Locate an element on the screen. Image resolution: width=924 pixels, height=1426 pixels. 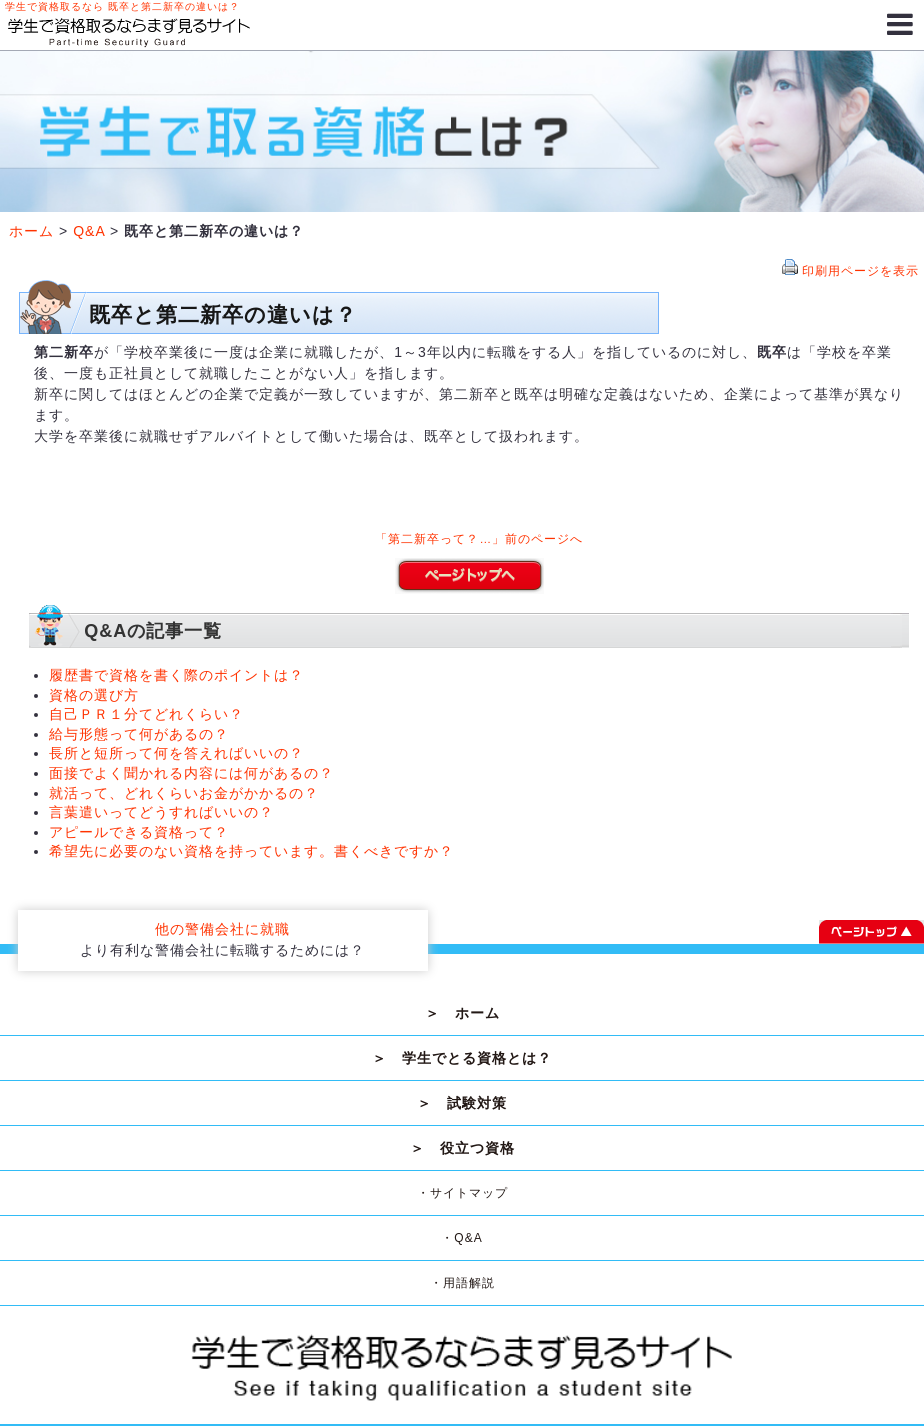
給与形態って何があるの？ is located at coordinates (139, 734).